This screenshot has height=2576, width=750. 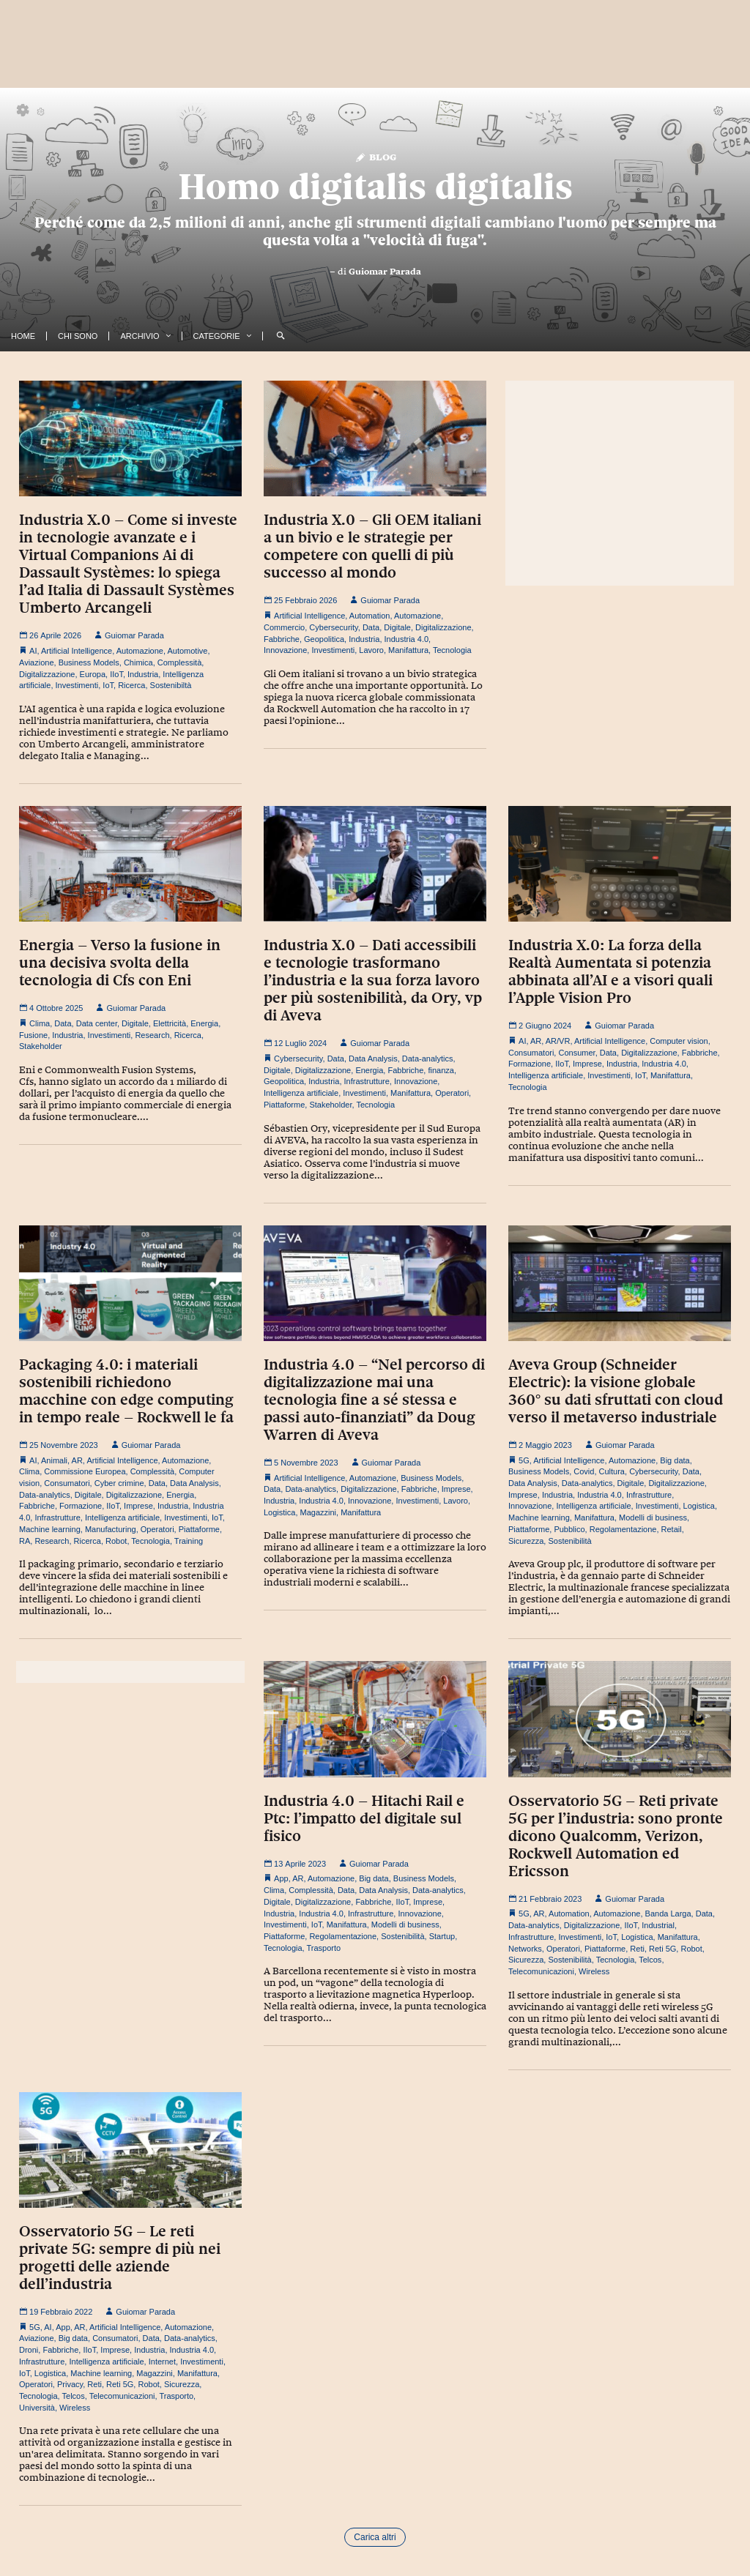 What do you see at coordinates (139, 650) in the screenshot?
I see `Automazione` at bounding box center [139, 650].